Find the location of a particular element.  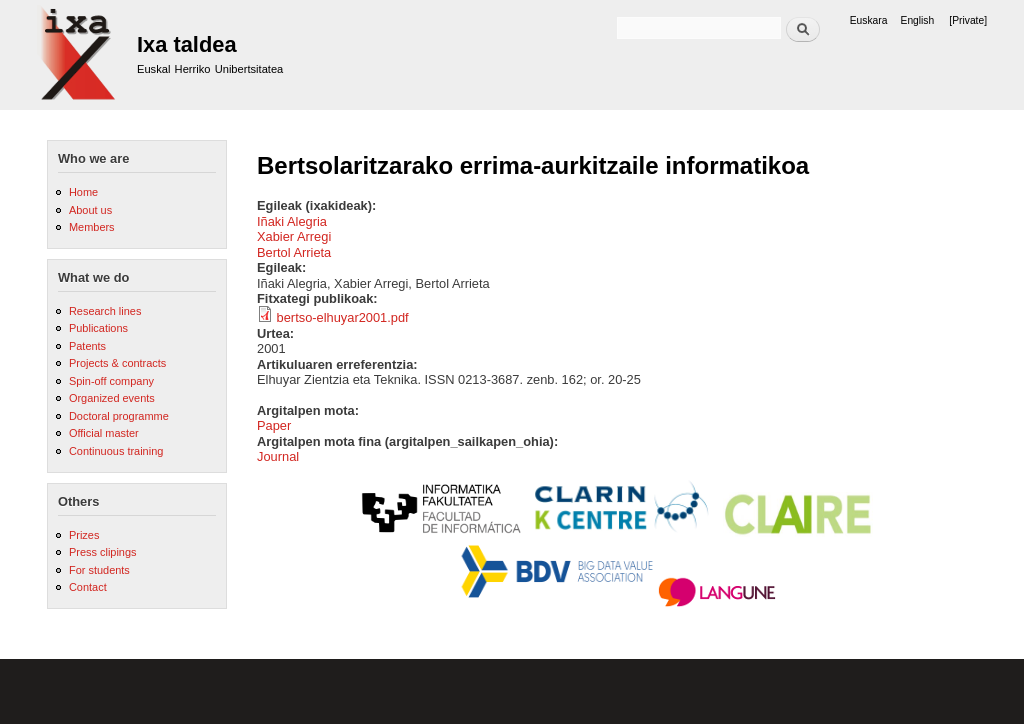

Projects & contracts is located at coordinates (117, 363).